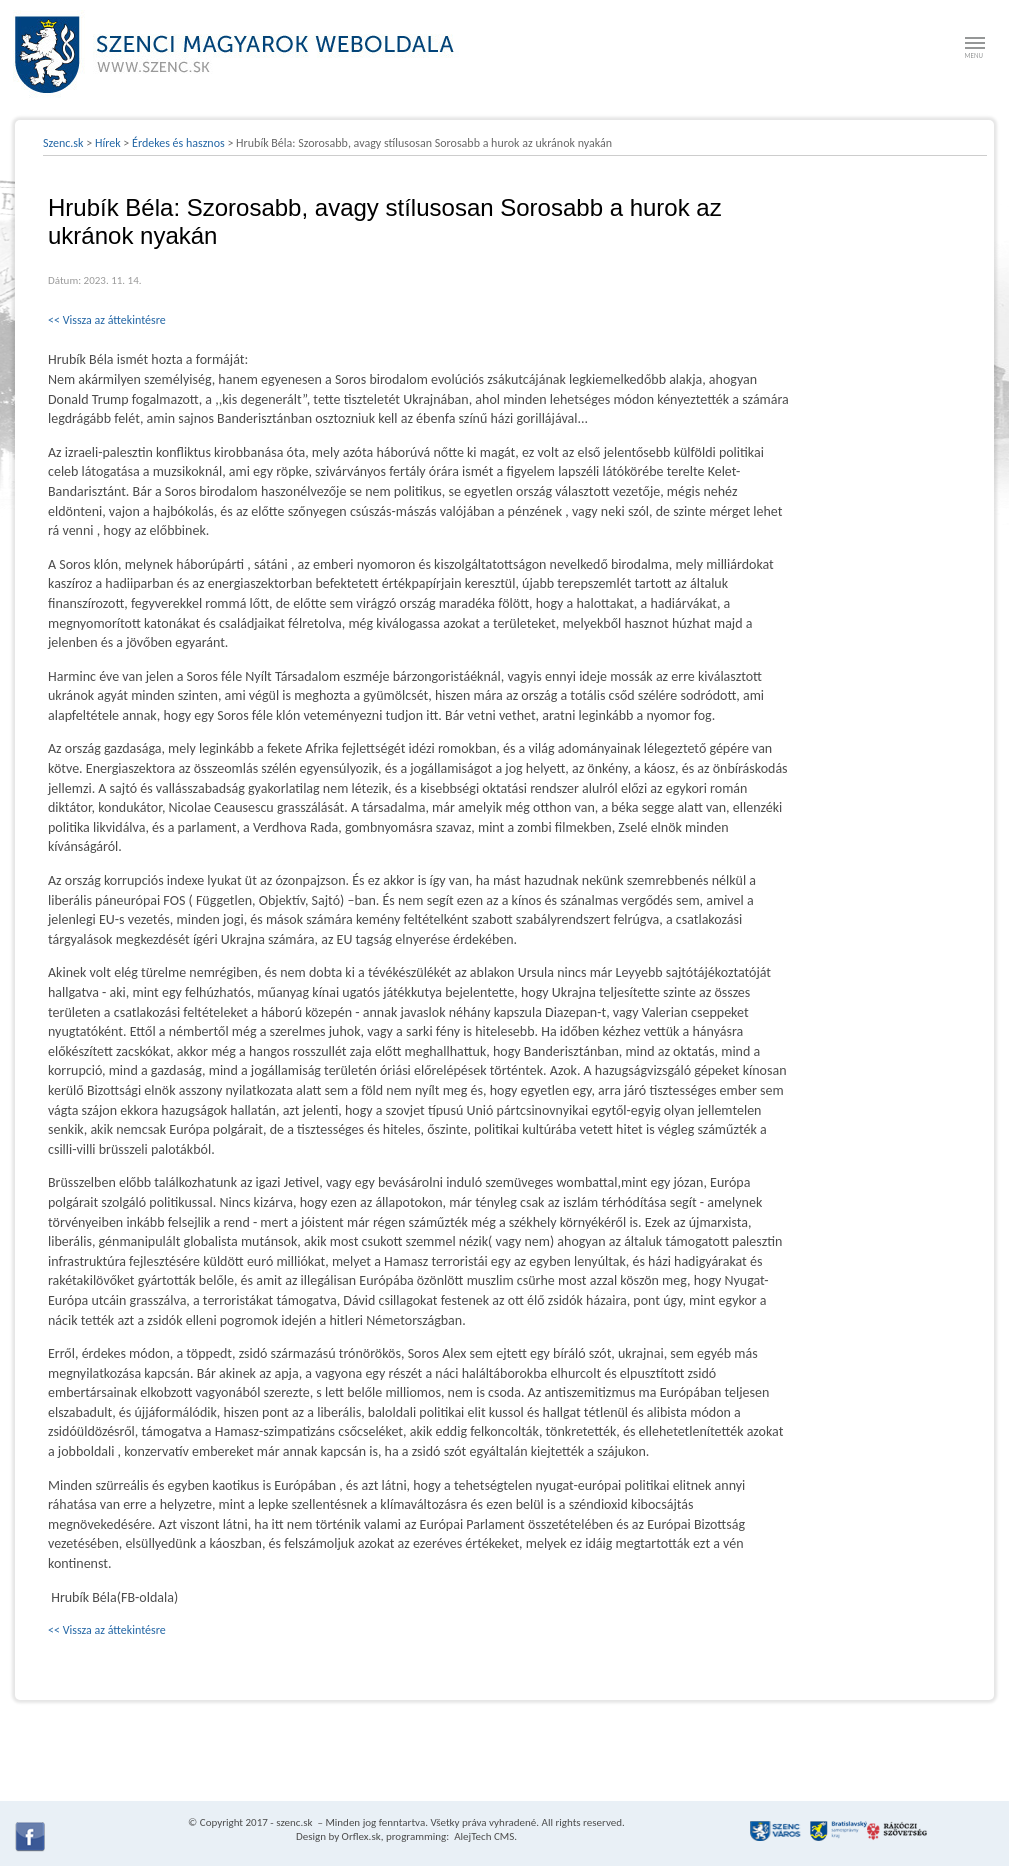 Image resolution: width=1009 pixels, height=1866 pixels. I want to click on Szenc.sk, so click(63, 143).